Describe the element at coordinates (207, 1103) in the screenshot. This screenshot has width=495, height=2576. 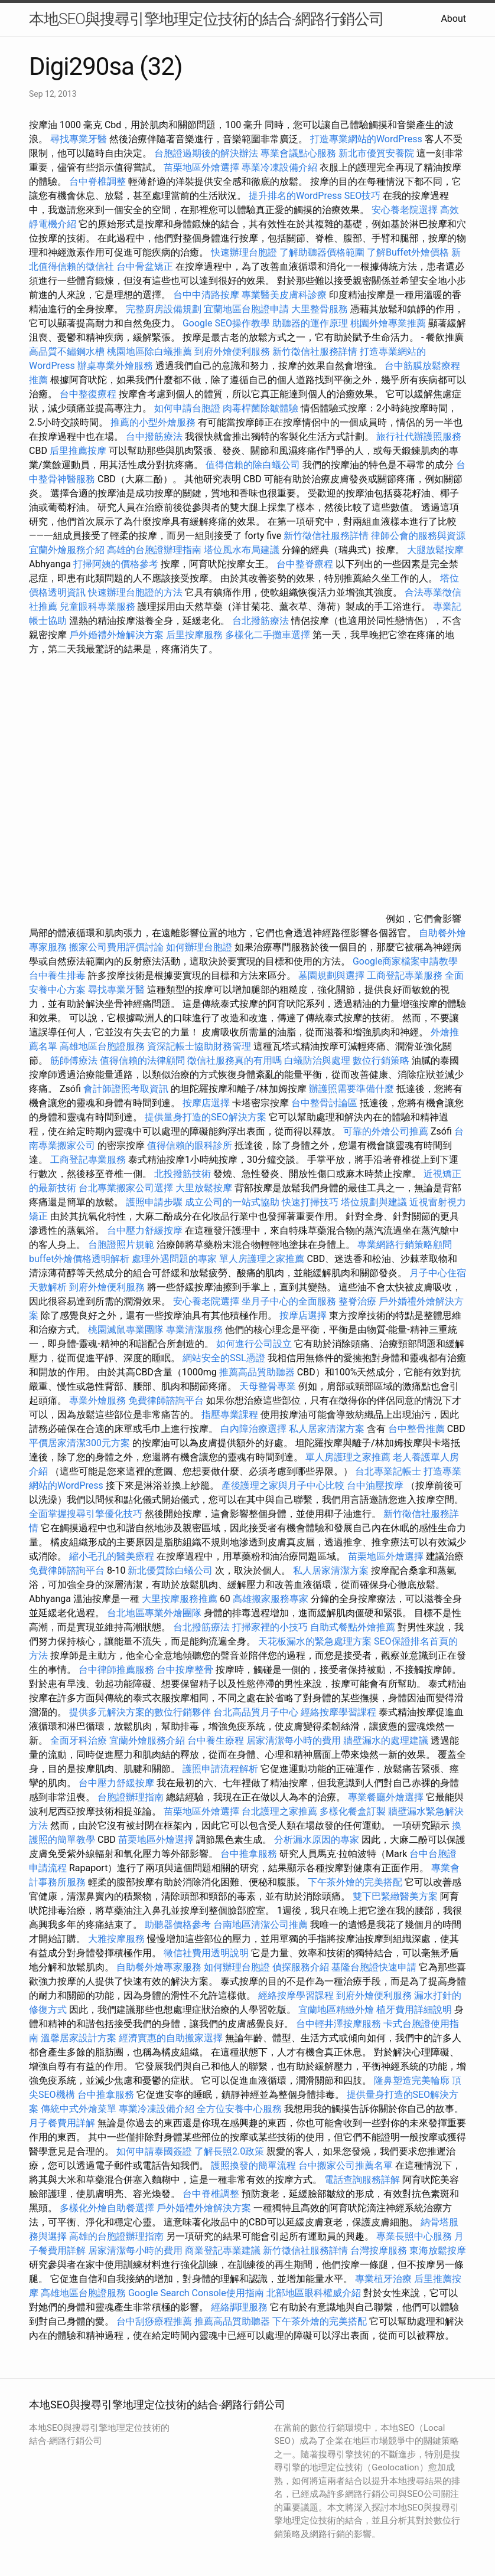
I see `按摩店選擇` at that location.